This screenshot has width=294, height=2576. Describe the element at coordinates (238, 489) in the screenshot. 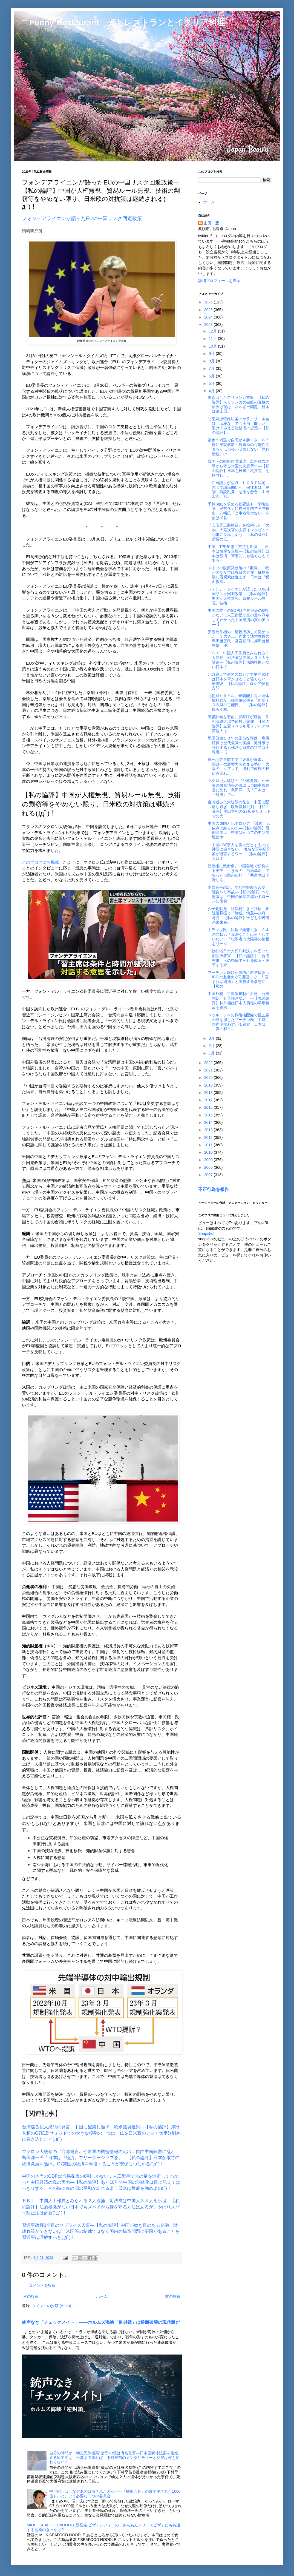

I see `「性自認」が焦点 ＬＧＢＴ法案、国会で議論開始へ 保守派は「差別」訴訟乱発、悪用を懸念 山田宏氏「拙...` at that location.